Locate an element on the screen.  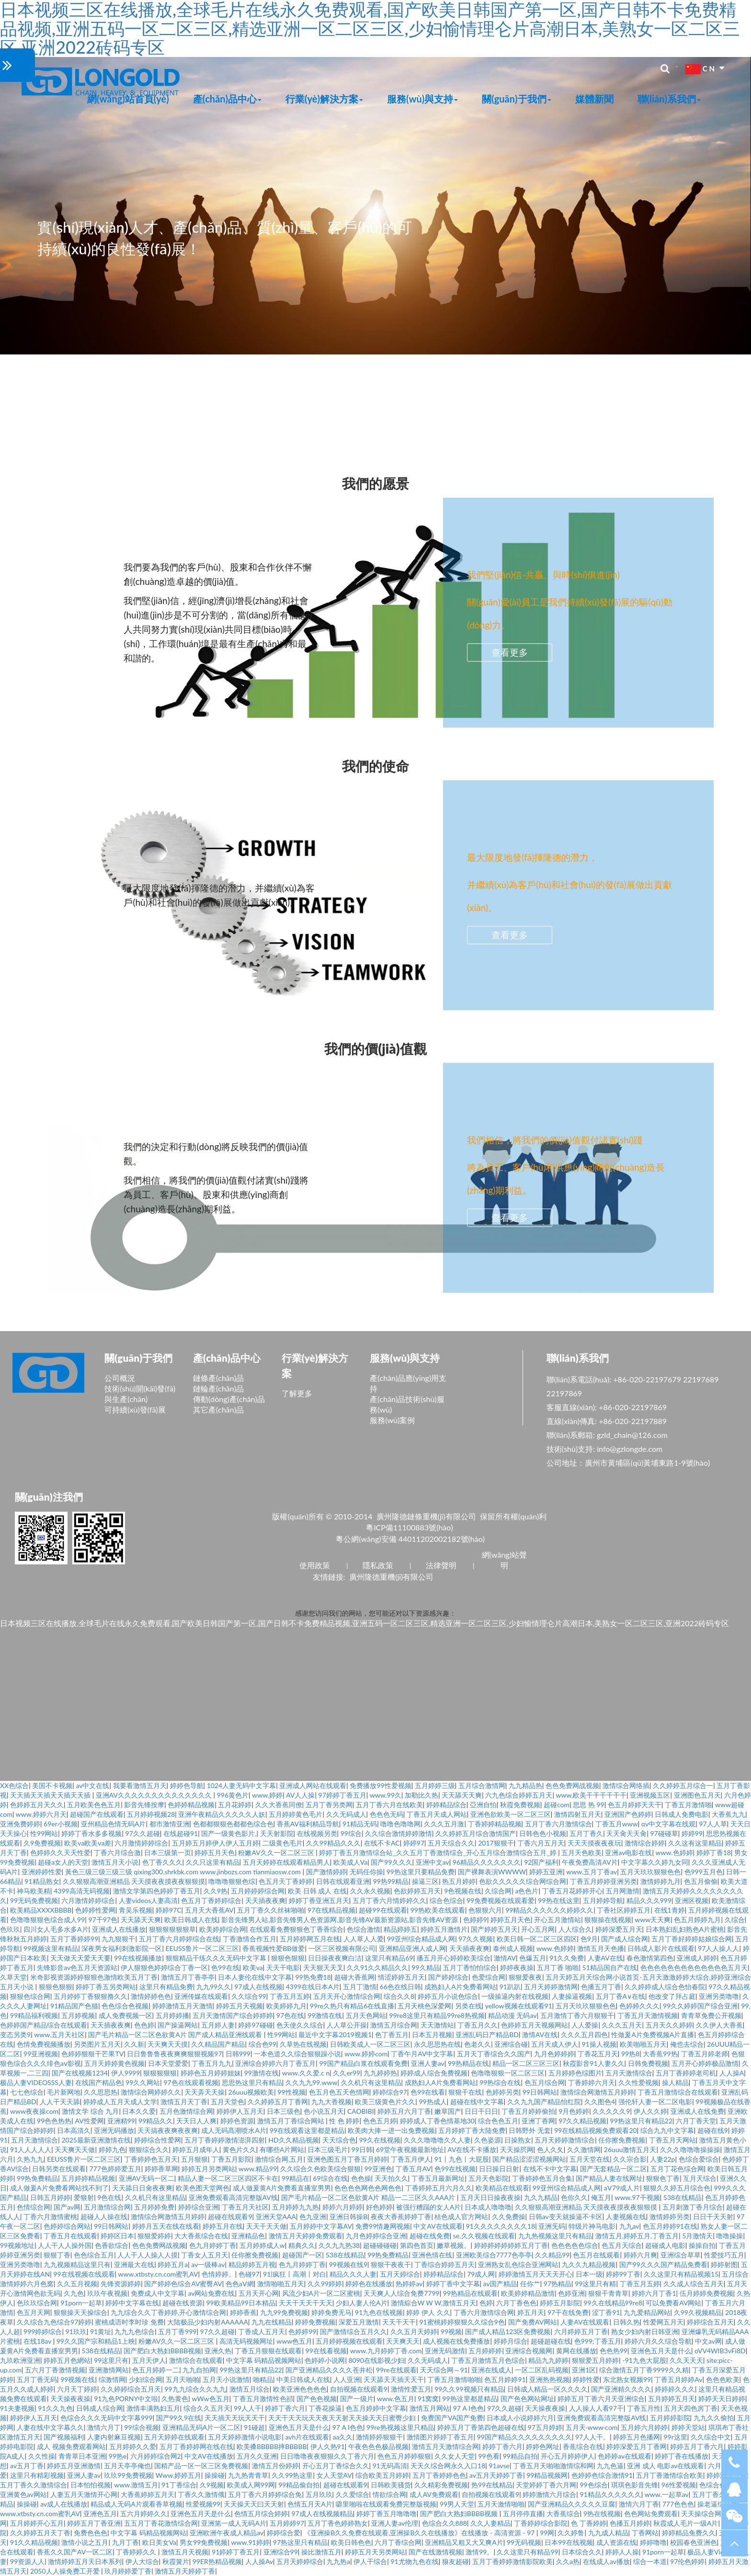
无码任你操 is located at coordinates (366, 1872).